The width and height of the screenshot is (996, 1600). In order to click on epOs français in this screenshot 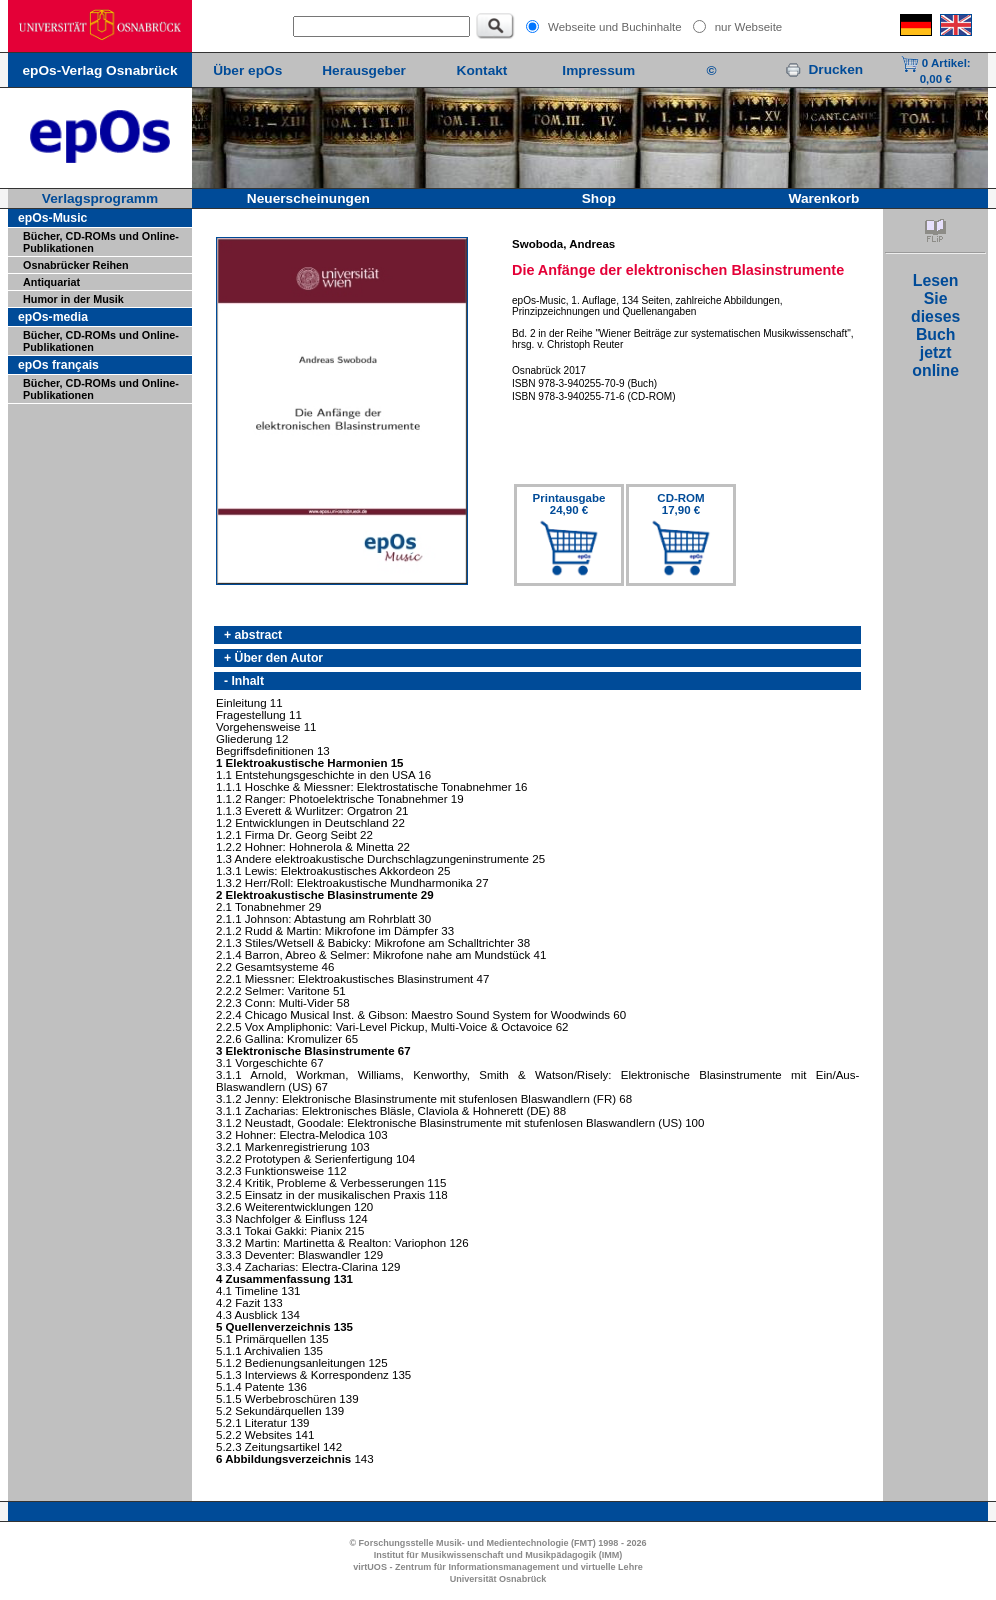, I will do `click(58, 365)`.